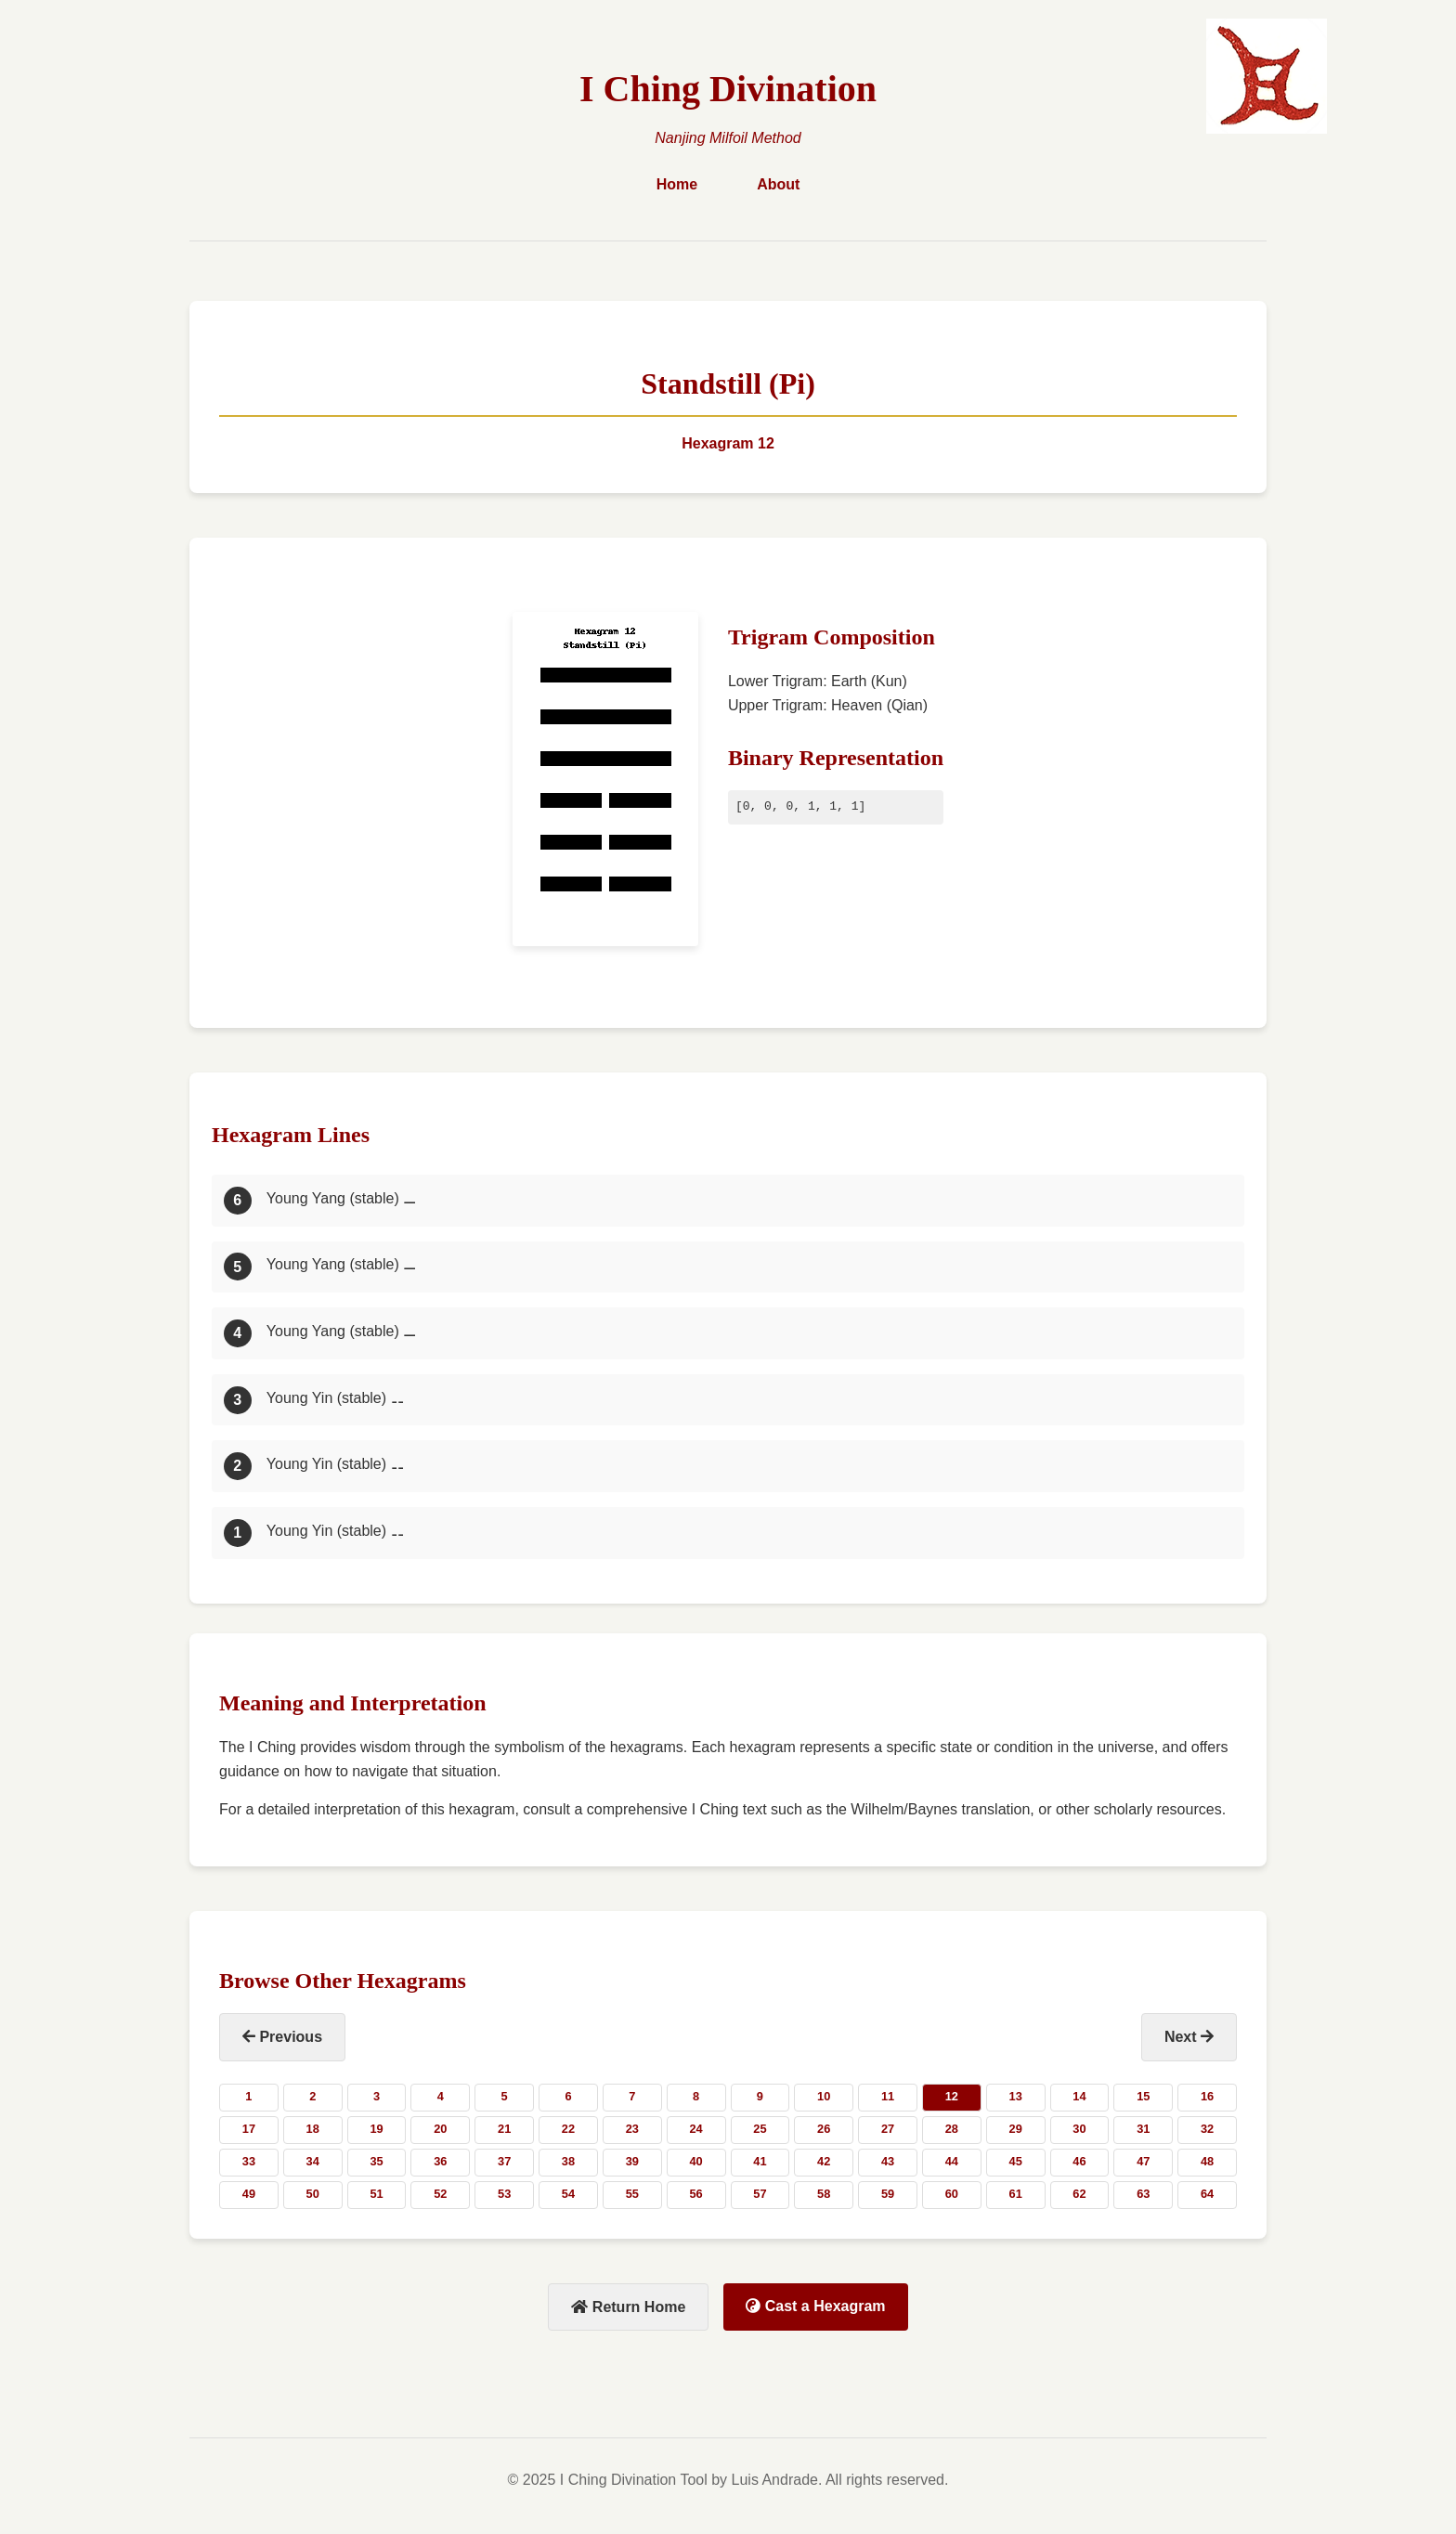  I want to click on 27, so click(887, 2129).